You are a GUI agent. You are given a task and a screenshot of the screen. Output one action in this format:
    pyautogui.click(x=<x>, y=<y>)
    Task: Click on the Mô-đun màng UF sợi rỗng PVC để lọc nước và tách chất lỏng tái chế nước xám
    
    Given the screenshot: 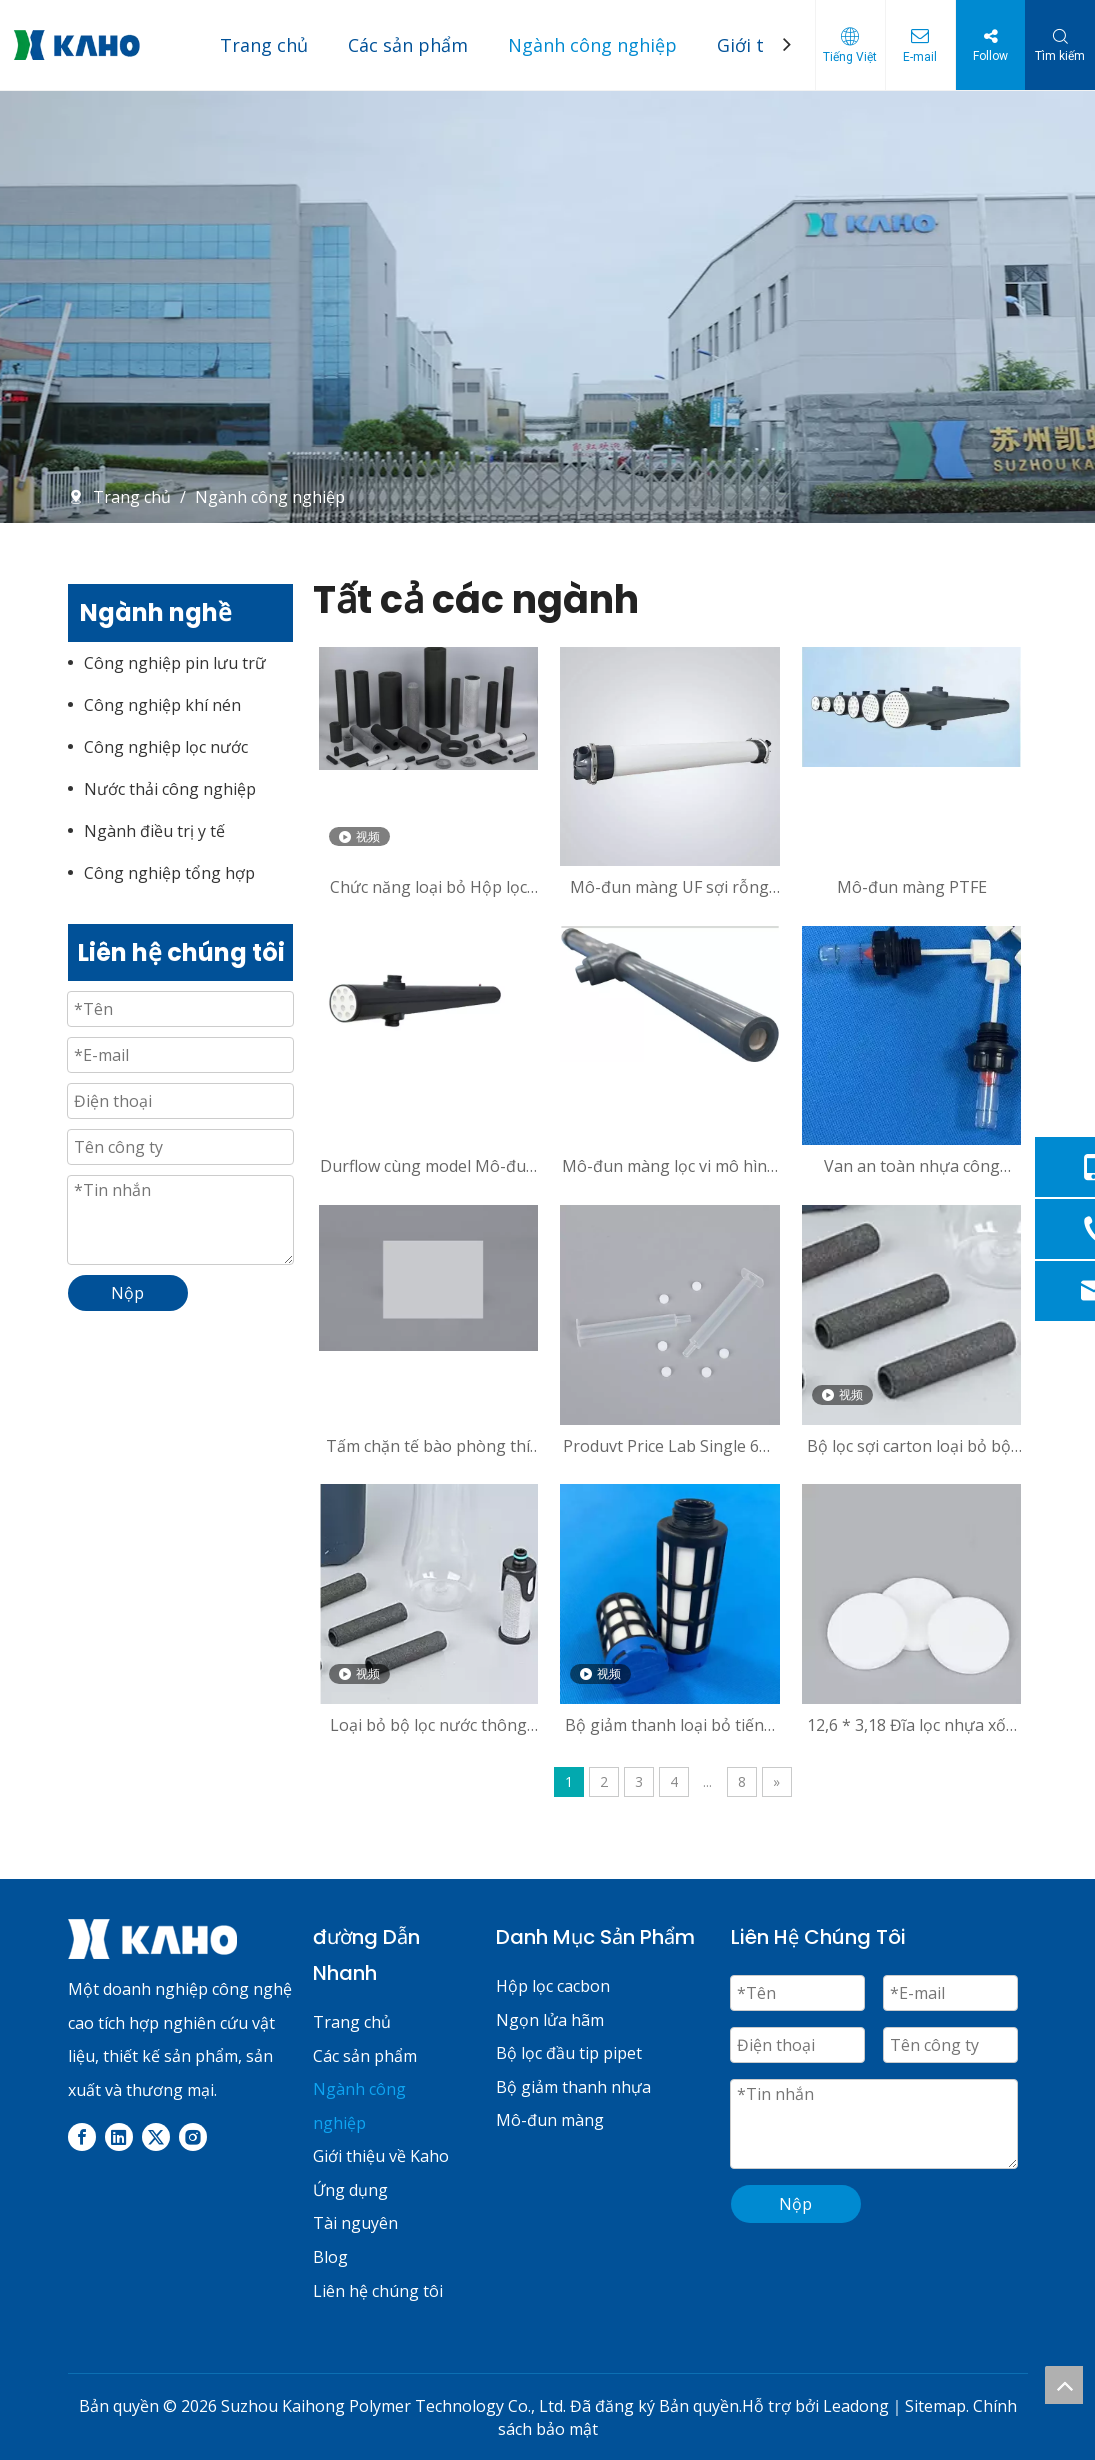 What is the action you would take?
    pyautogui.click(x=669, y=887)
    